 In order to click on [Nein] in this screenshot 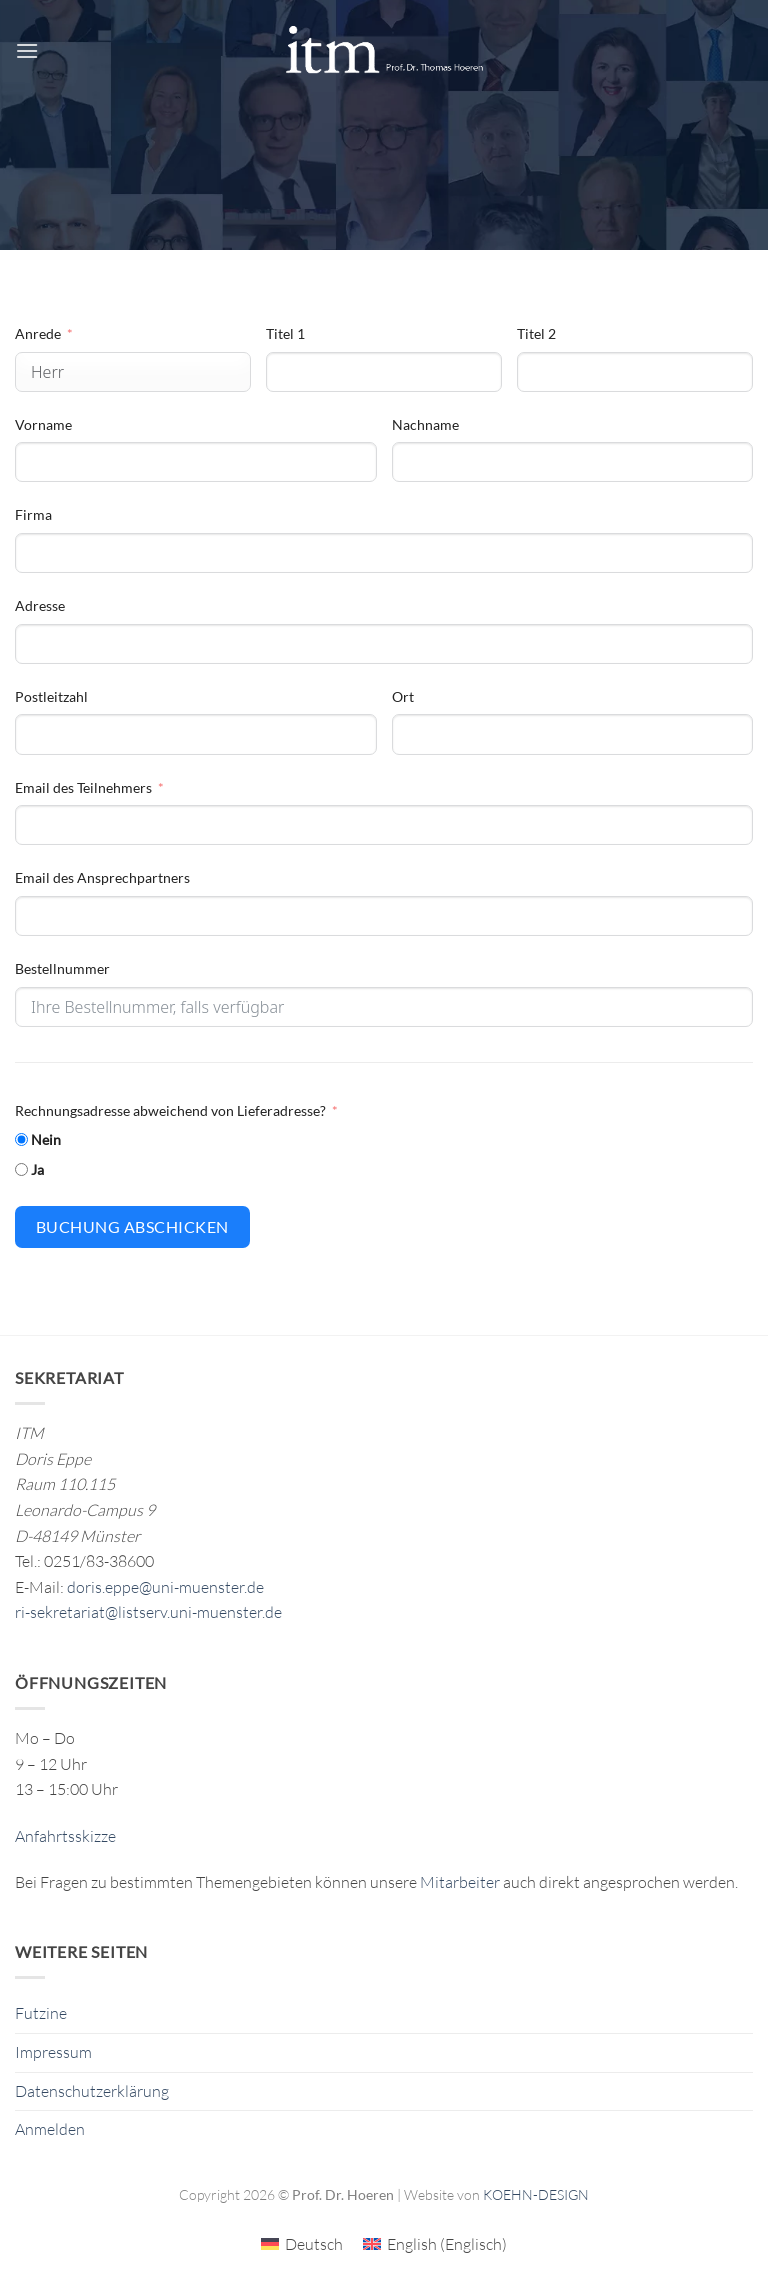, I will do `click(21, 1139)`.